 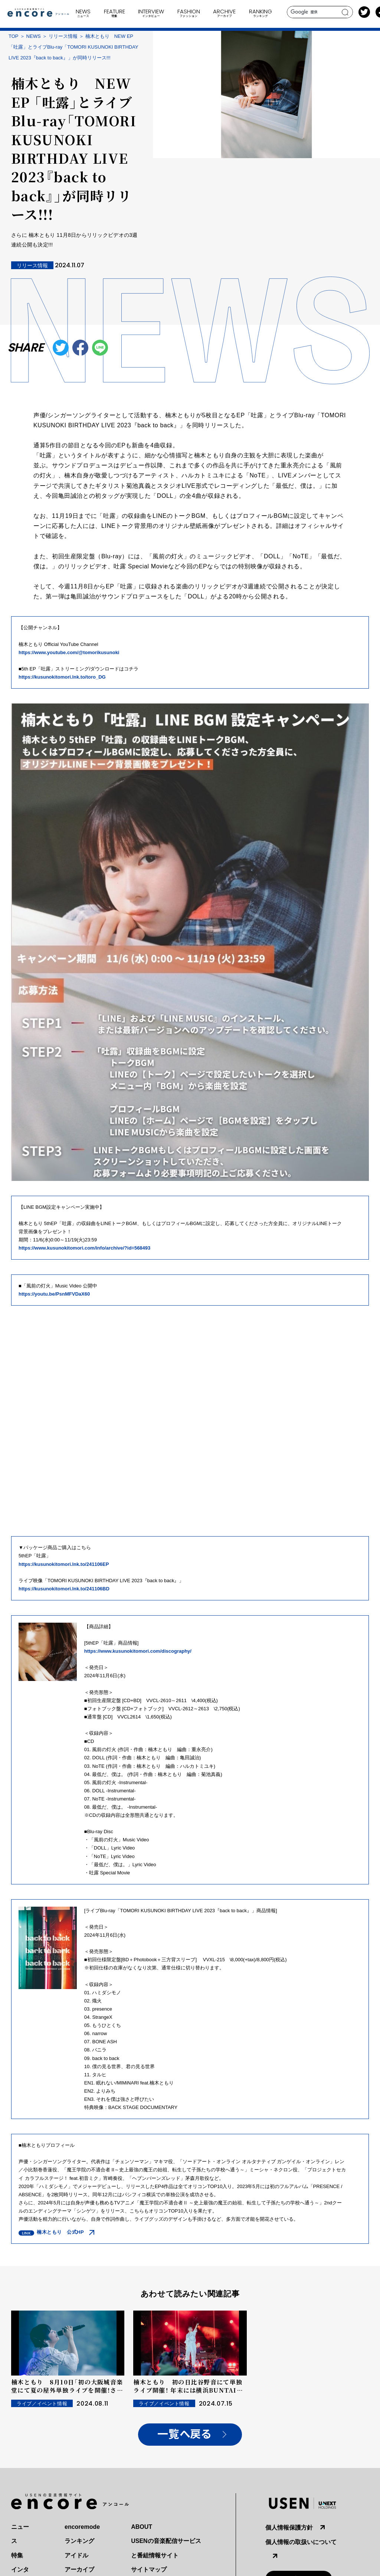 What do you see at coordinates (63, 36) in the screenshot?
I see `リリース情報` at bounding box center [63, 36].